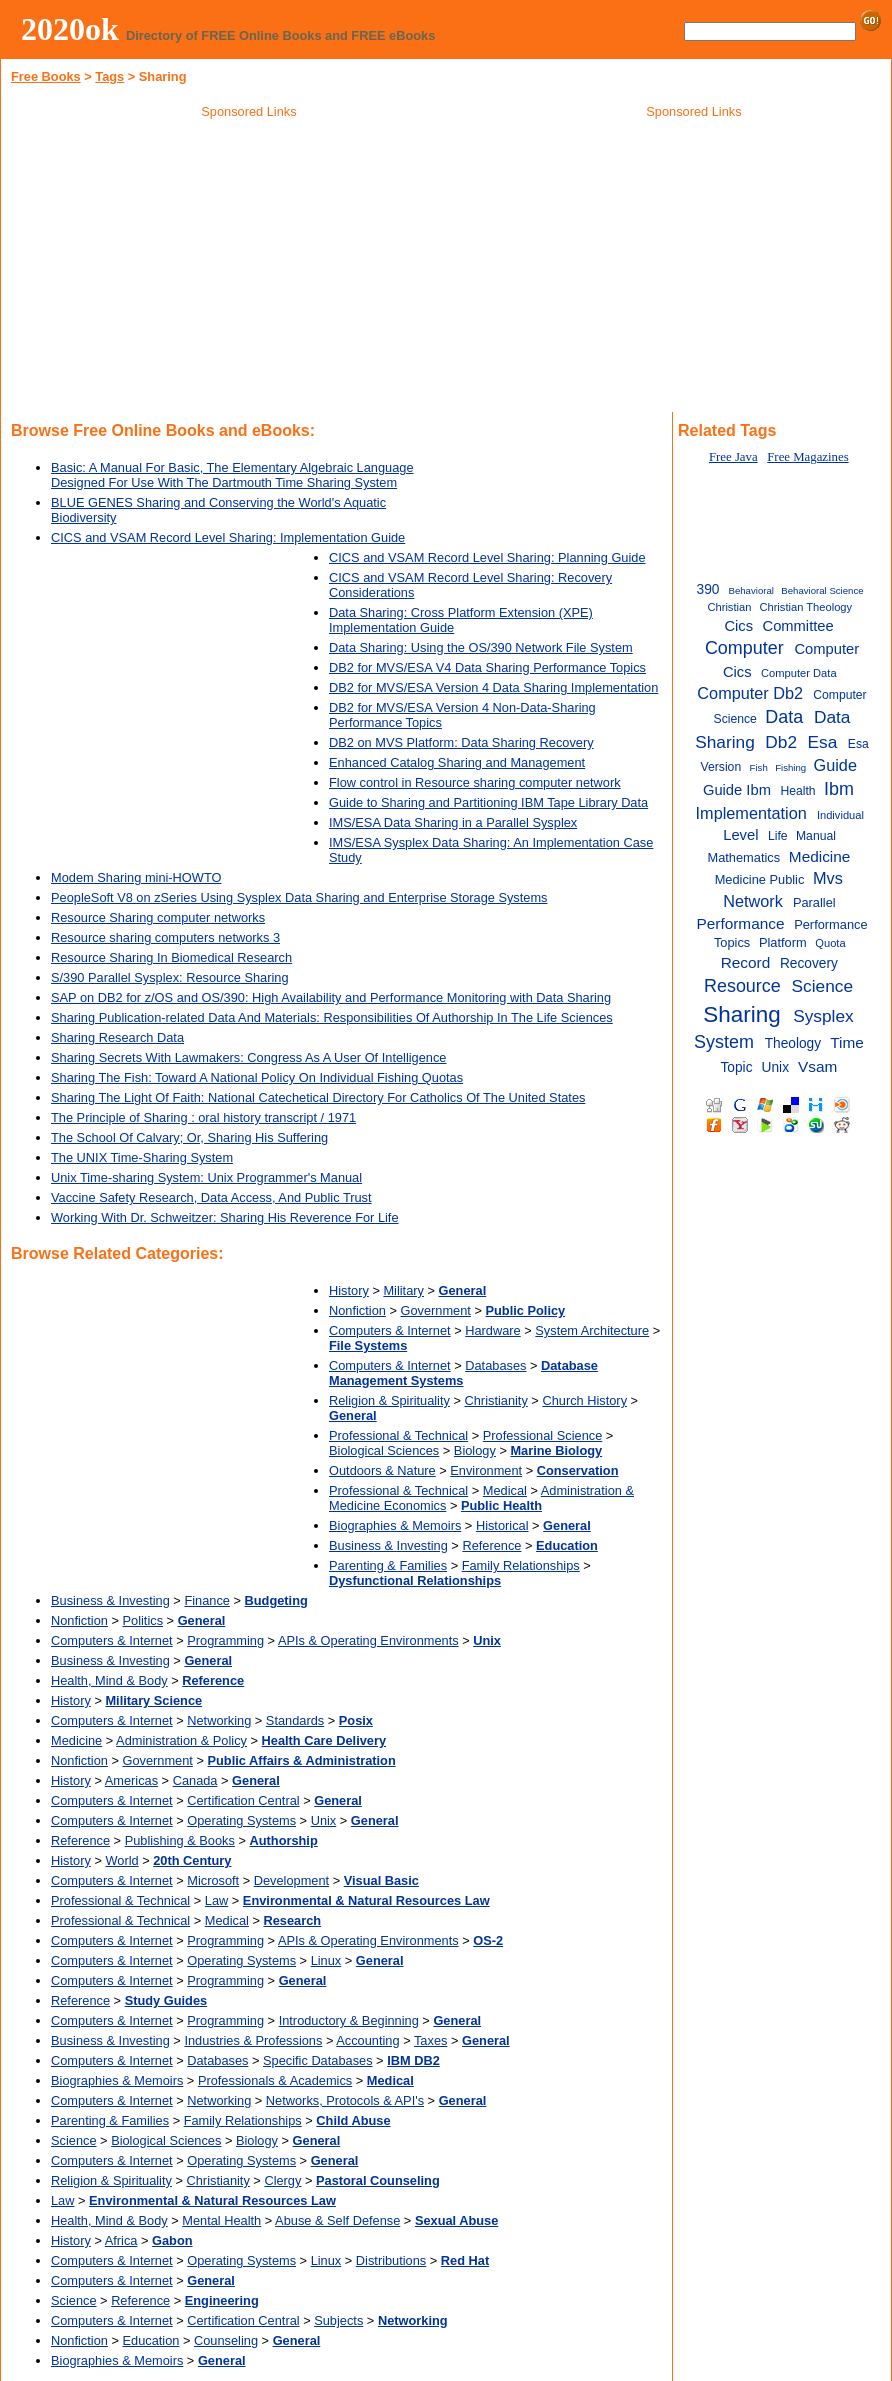 The height and width of the screenshot is (2381, 892). What do you see at coordinates (492, 1330) in the screenshot?
I see `Hardware` at bounding box center [492, 1330].